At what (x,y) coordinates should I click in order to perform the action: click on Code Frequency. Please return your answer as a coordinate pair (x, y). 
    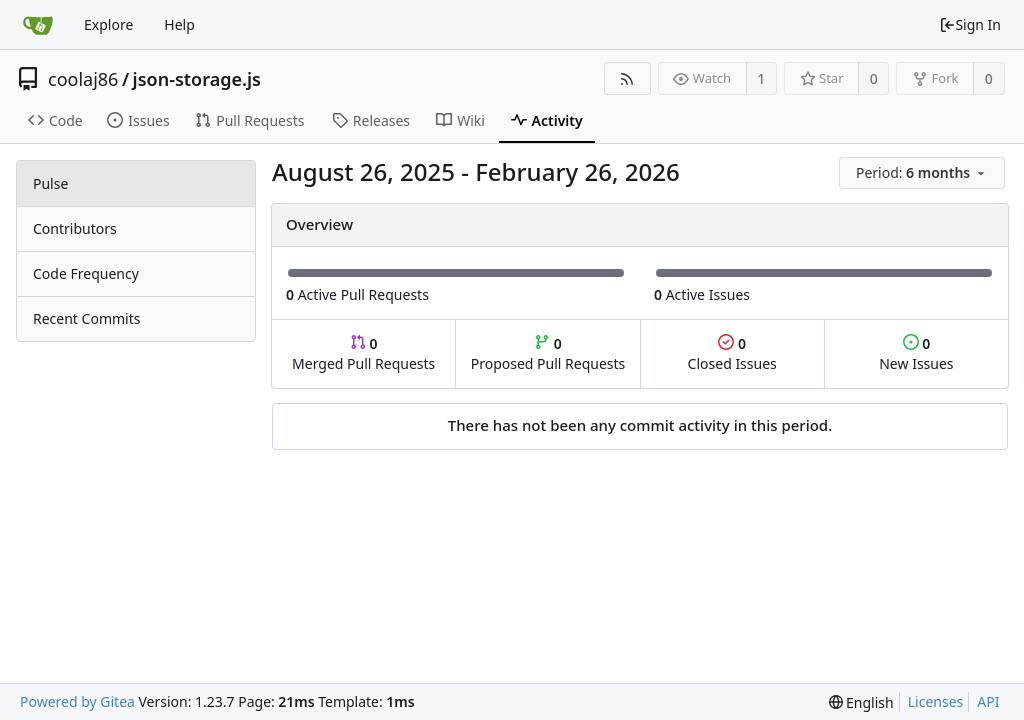
    Looking at the image, I should click on (86, 273).